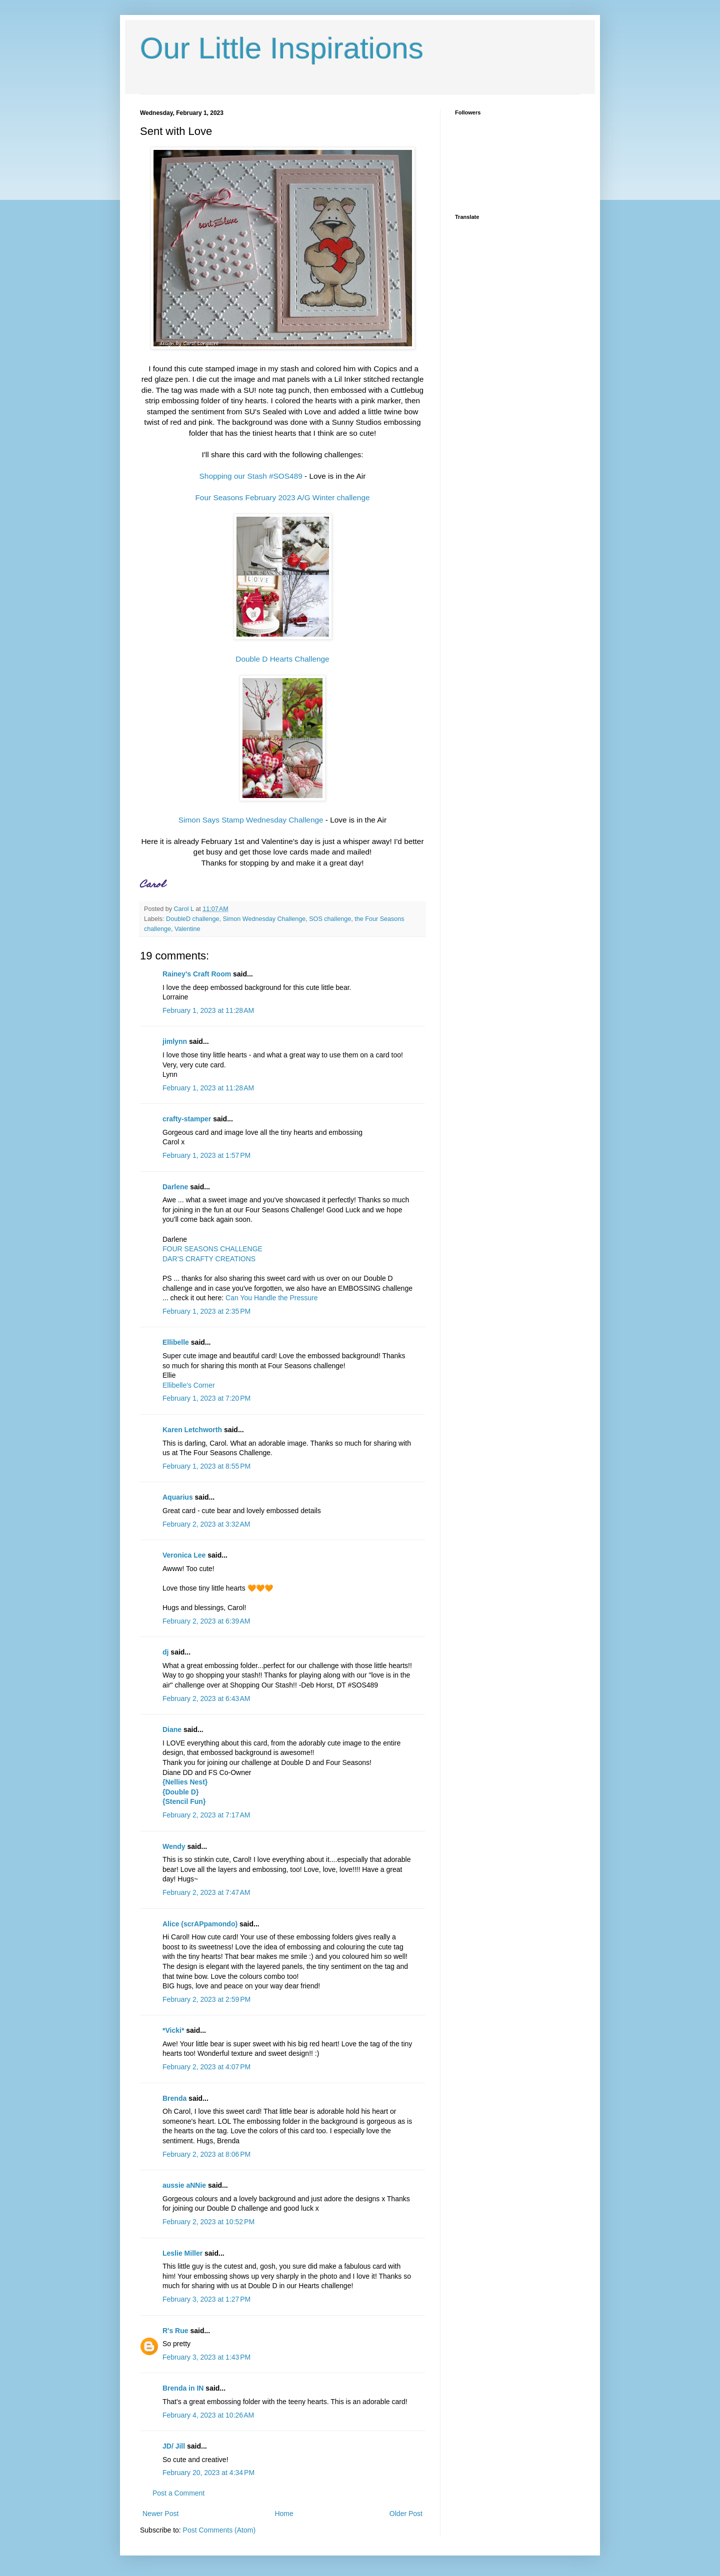 The image size is (720, 2576). Describe the element at coordinates (165, 1652) in the screenshot. I see `dj` at that location.